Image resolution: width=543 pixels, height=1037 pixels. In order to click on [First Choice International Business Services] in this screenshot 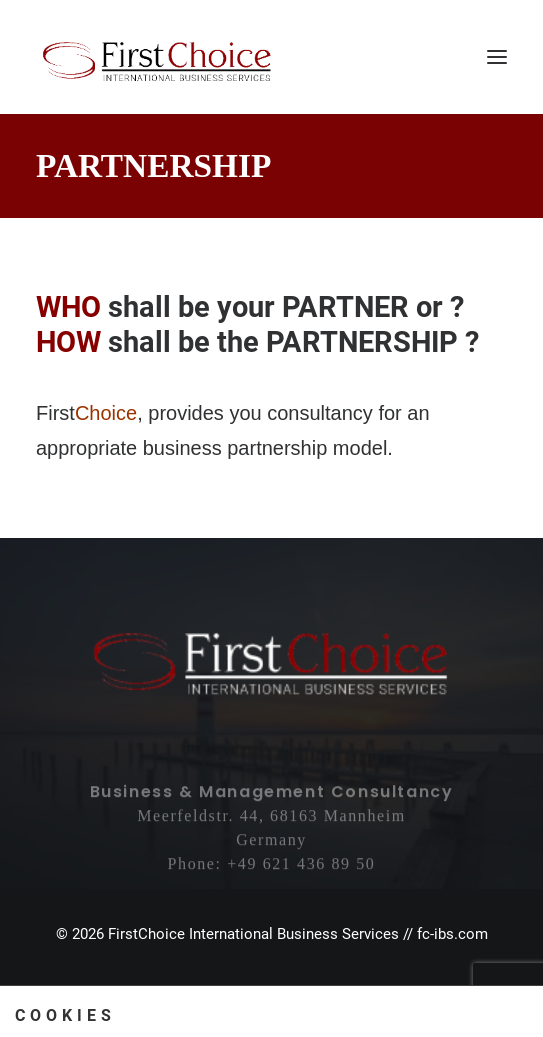, I will do `click(157, 57)`.